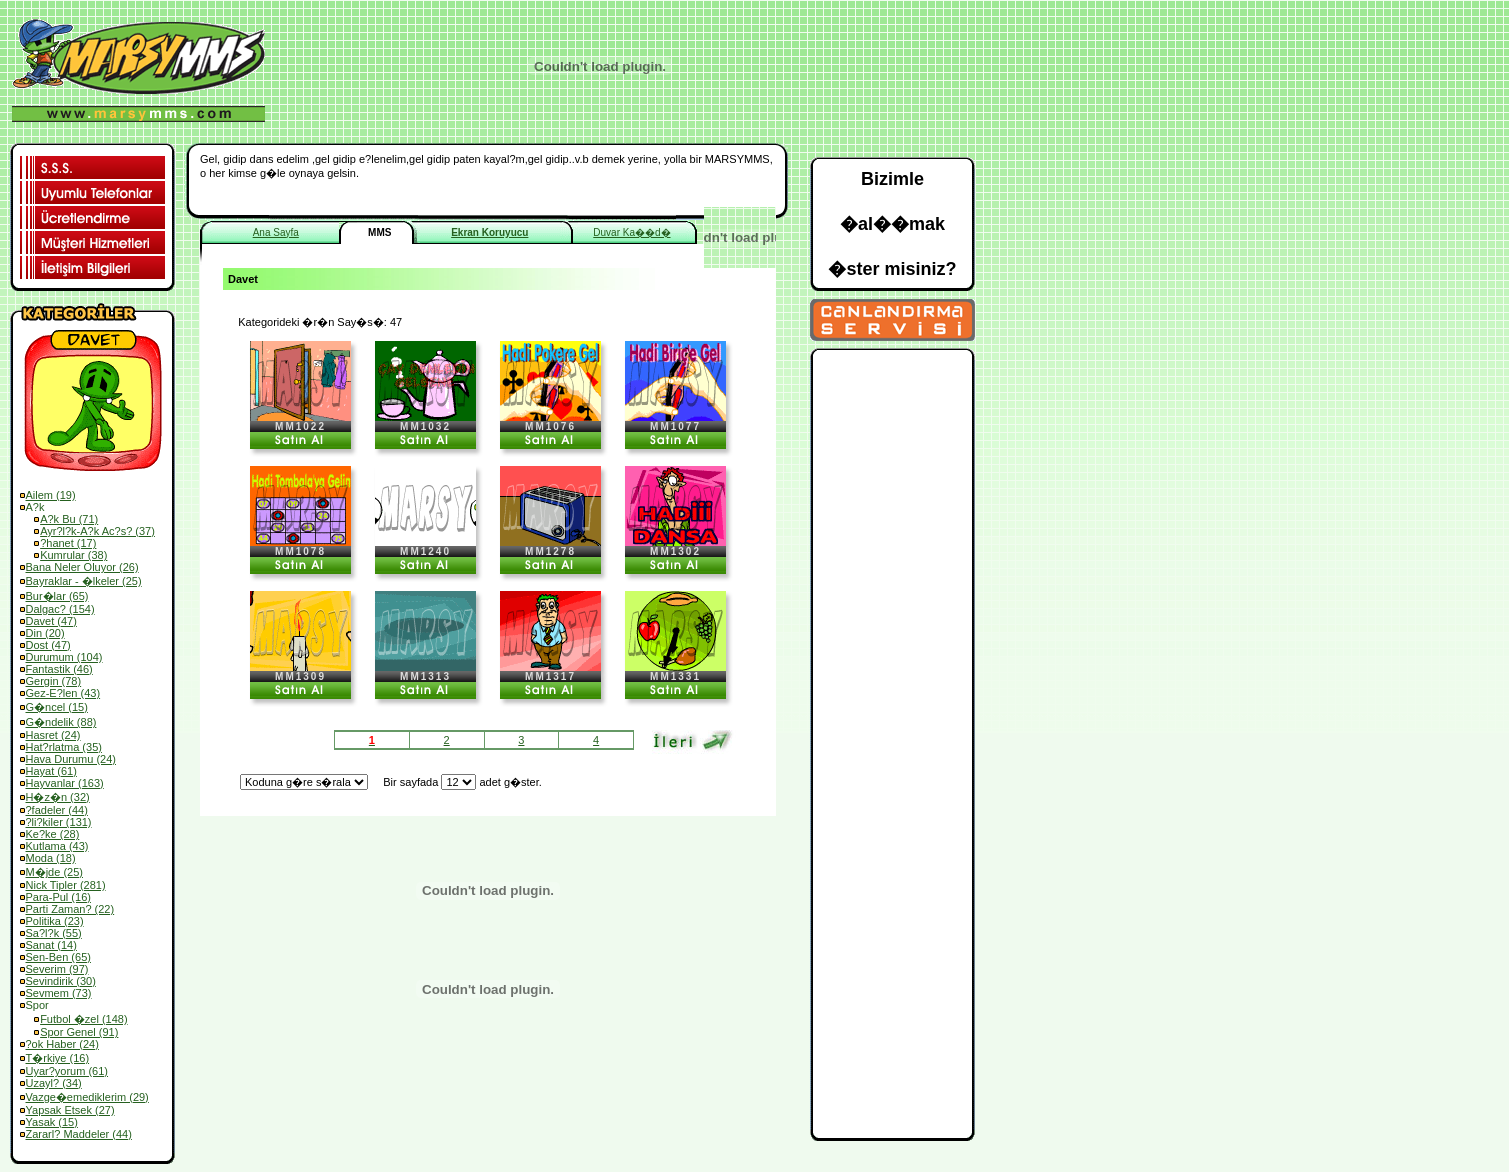 The width and height of the screenshot is (1509, 1172). I want to click on Uyar?yorum (61), so click(67, 1071).